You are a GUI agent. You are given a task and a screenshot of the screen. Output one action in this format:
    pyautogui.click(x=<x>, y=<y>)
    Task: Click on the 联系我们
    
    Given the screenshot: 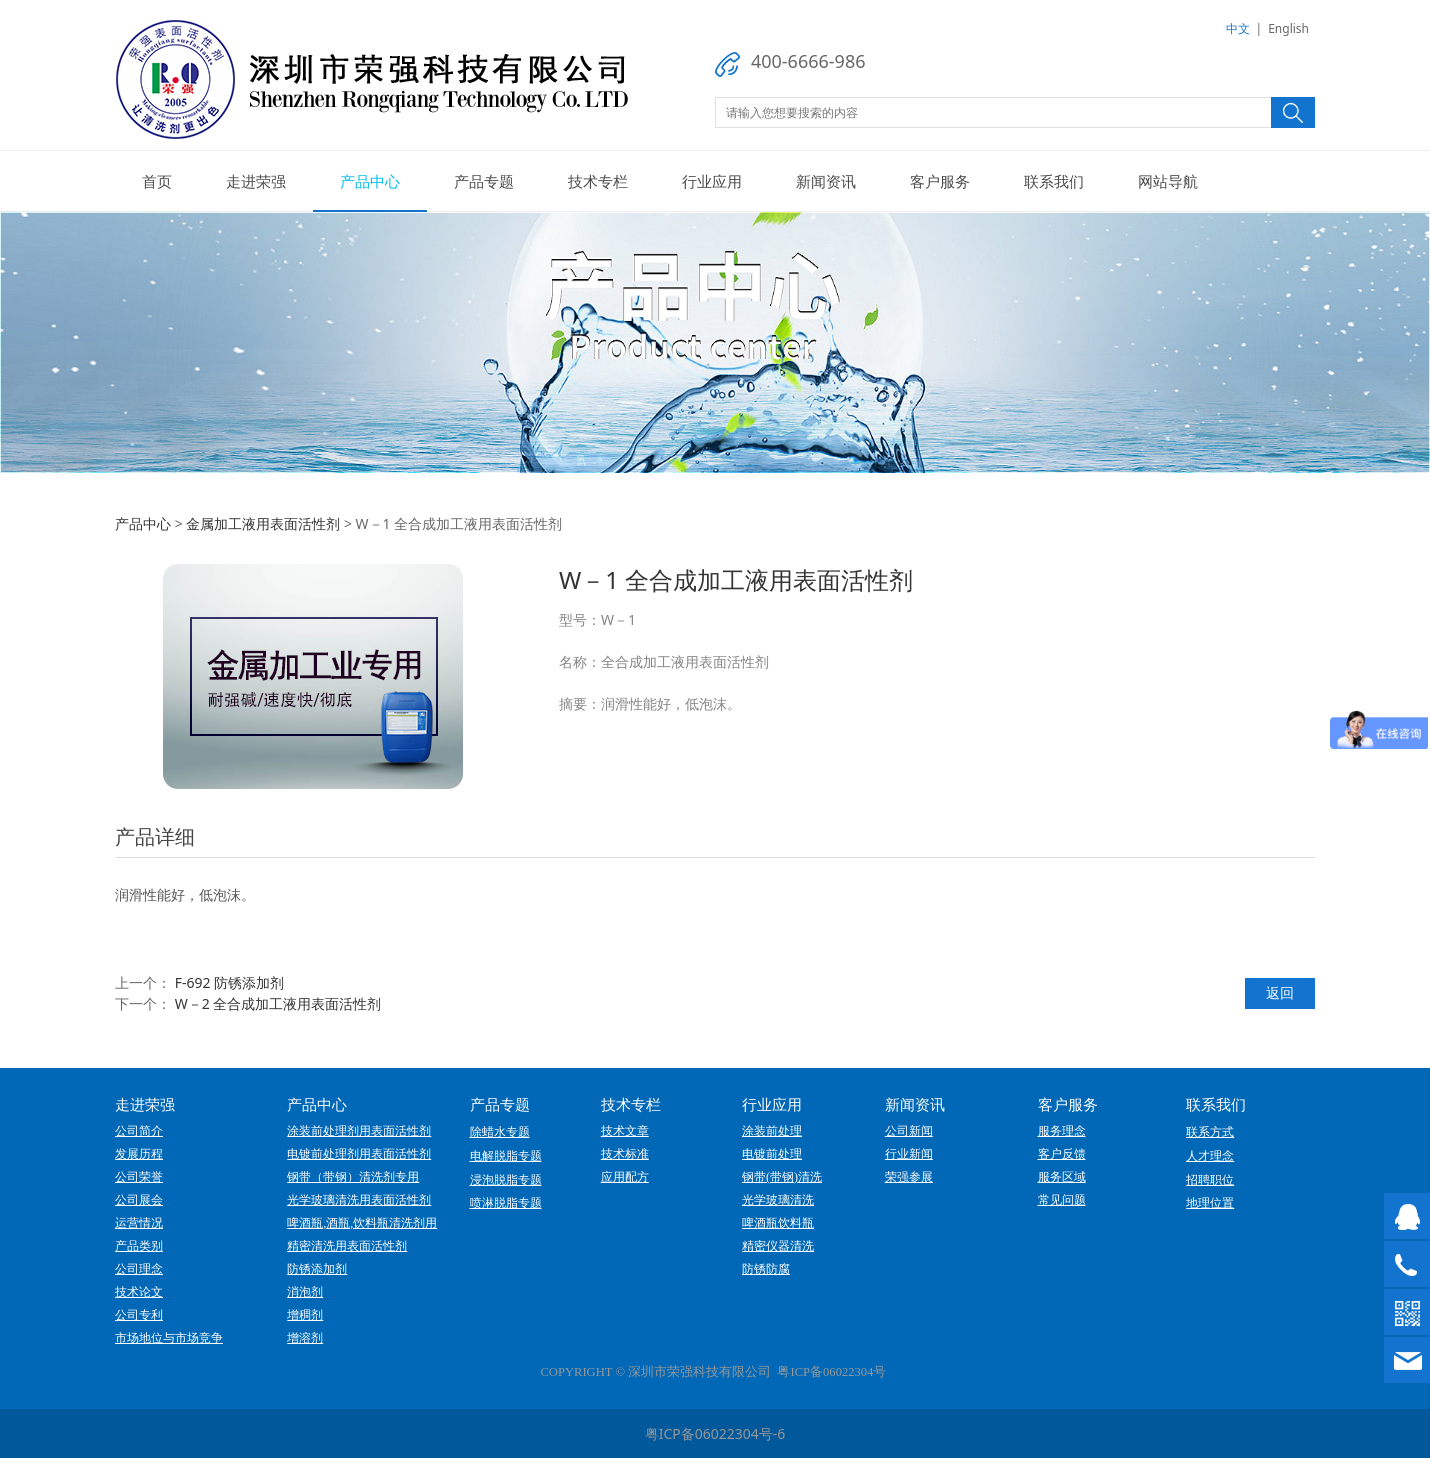 What is the action you would take?
    pyautogui.click(x=1054, y=181)
    